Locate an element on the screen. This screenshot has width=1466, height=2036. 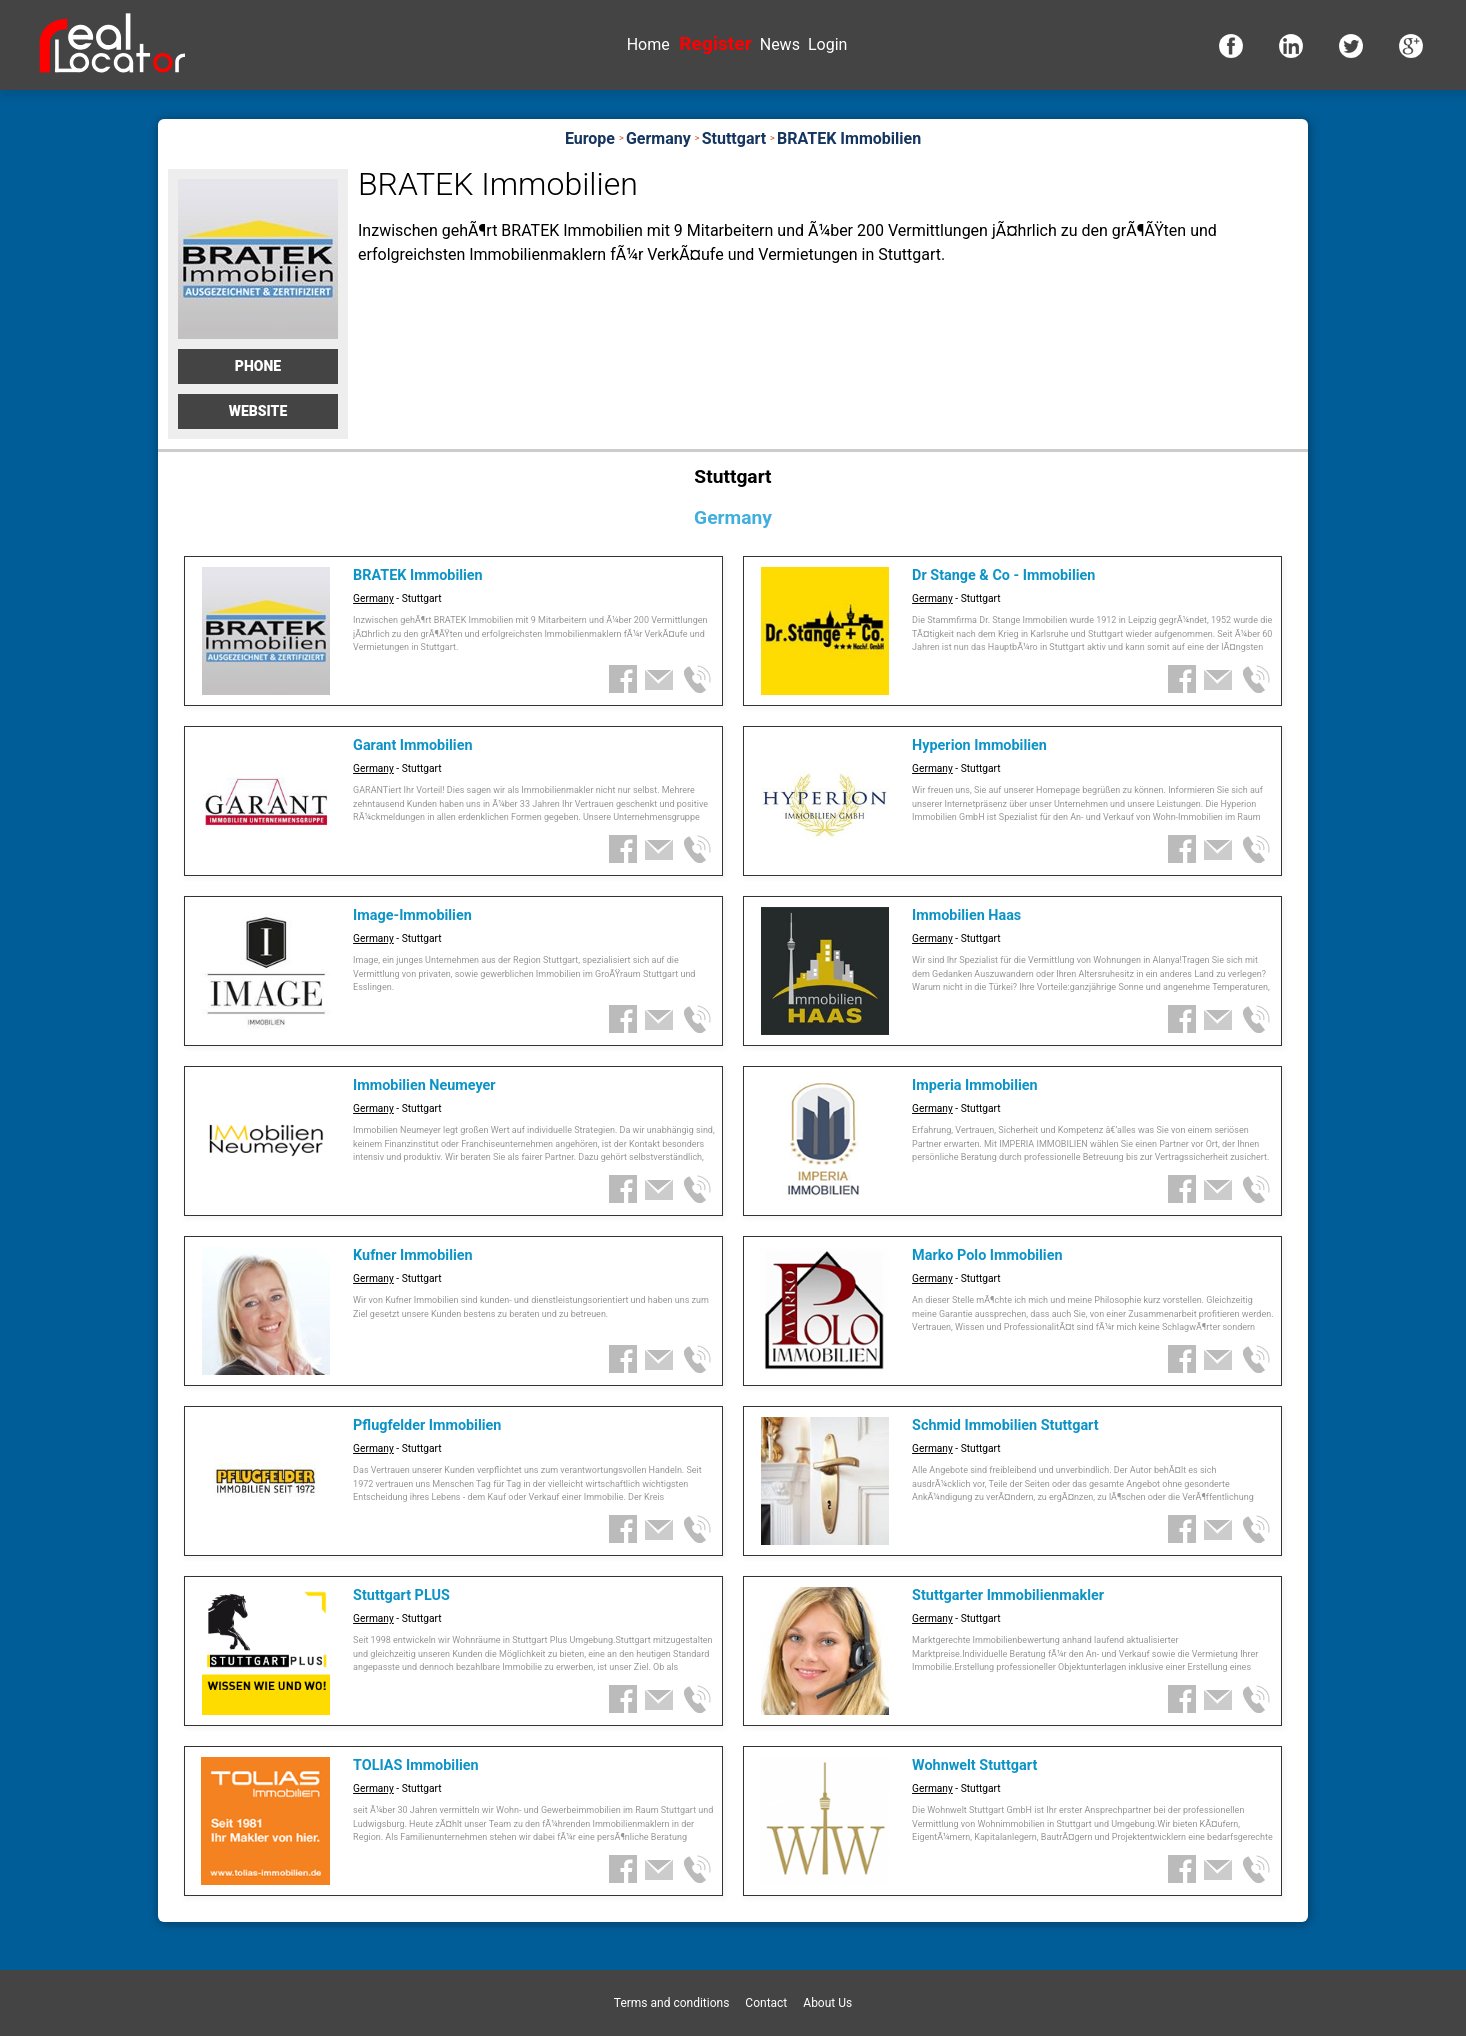
TOLIAS Immobilien is located at coordinates (416, 1765).